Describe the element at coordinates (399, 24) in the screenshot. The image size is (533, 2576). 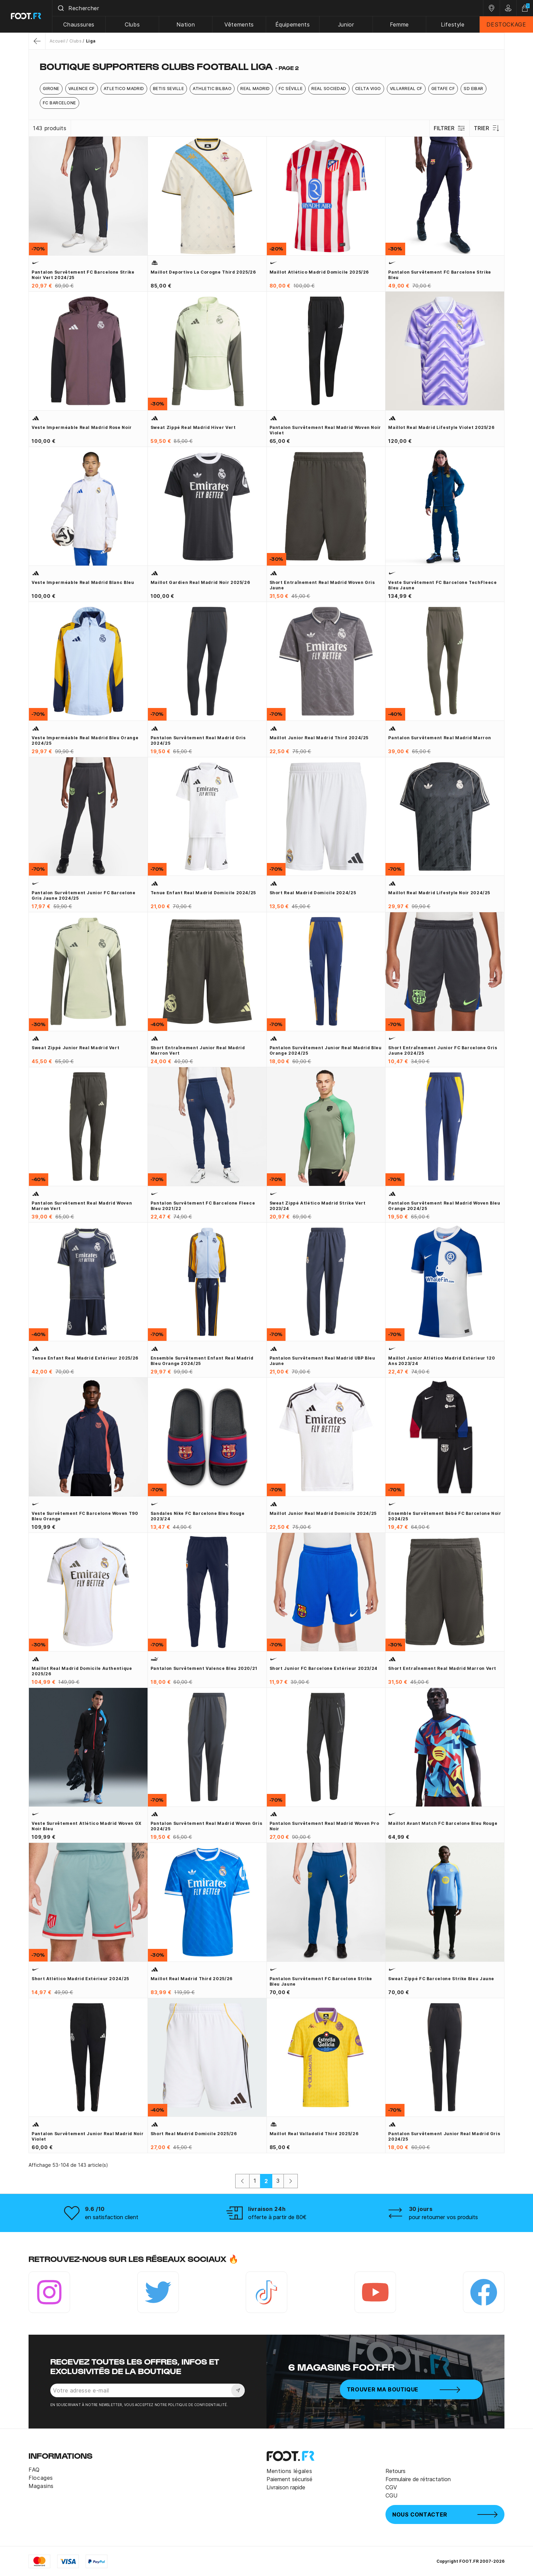
I see `Femme` at that location.